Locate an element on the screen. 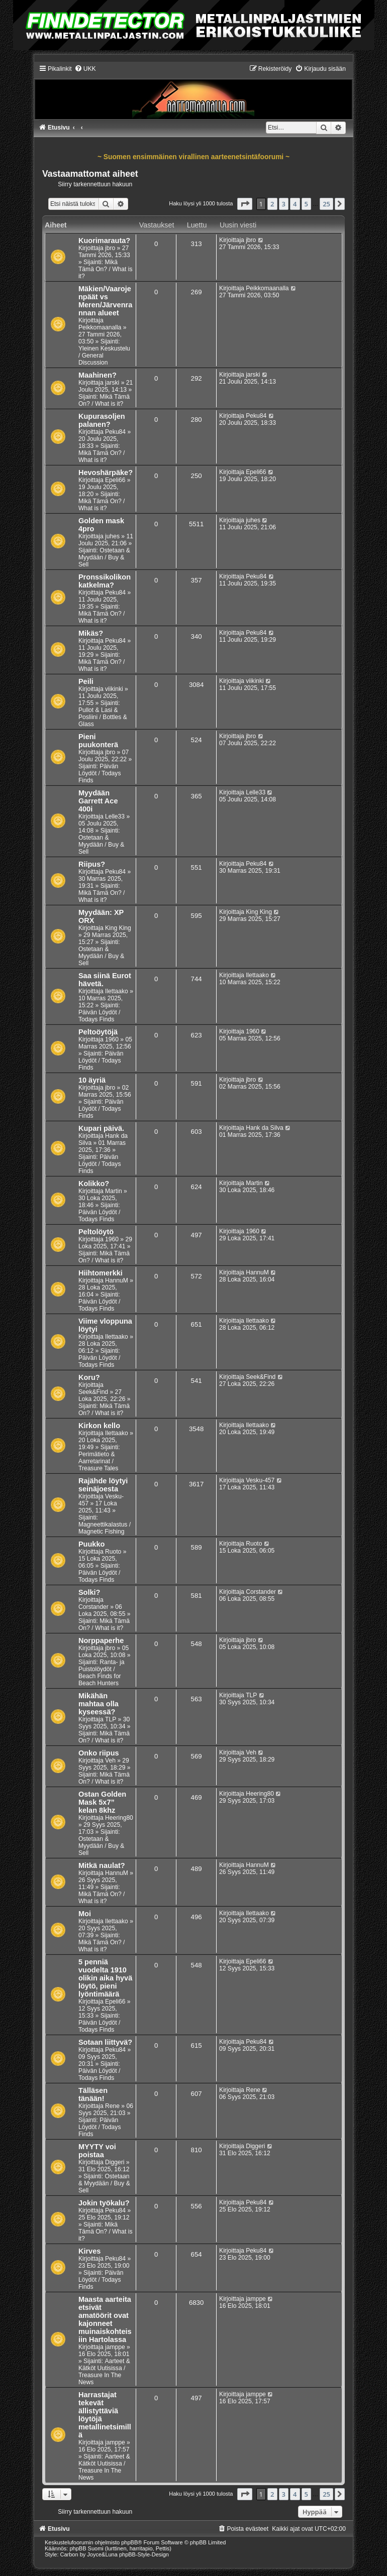 The width and height of the screenshot is (387, 2576). phpBB is located at coordinates (129, 2542).